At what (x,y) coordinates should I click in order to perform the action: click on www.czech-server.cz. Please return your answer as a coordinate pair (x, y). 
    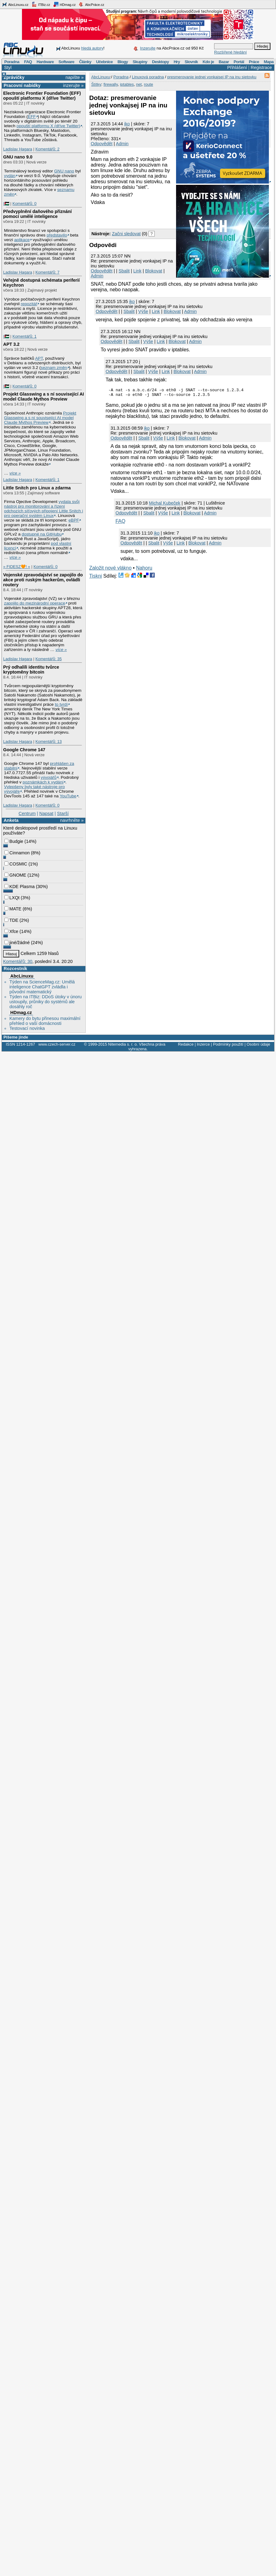
    Looking at the image, I should click on (56, 1044).